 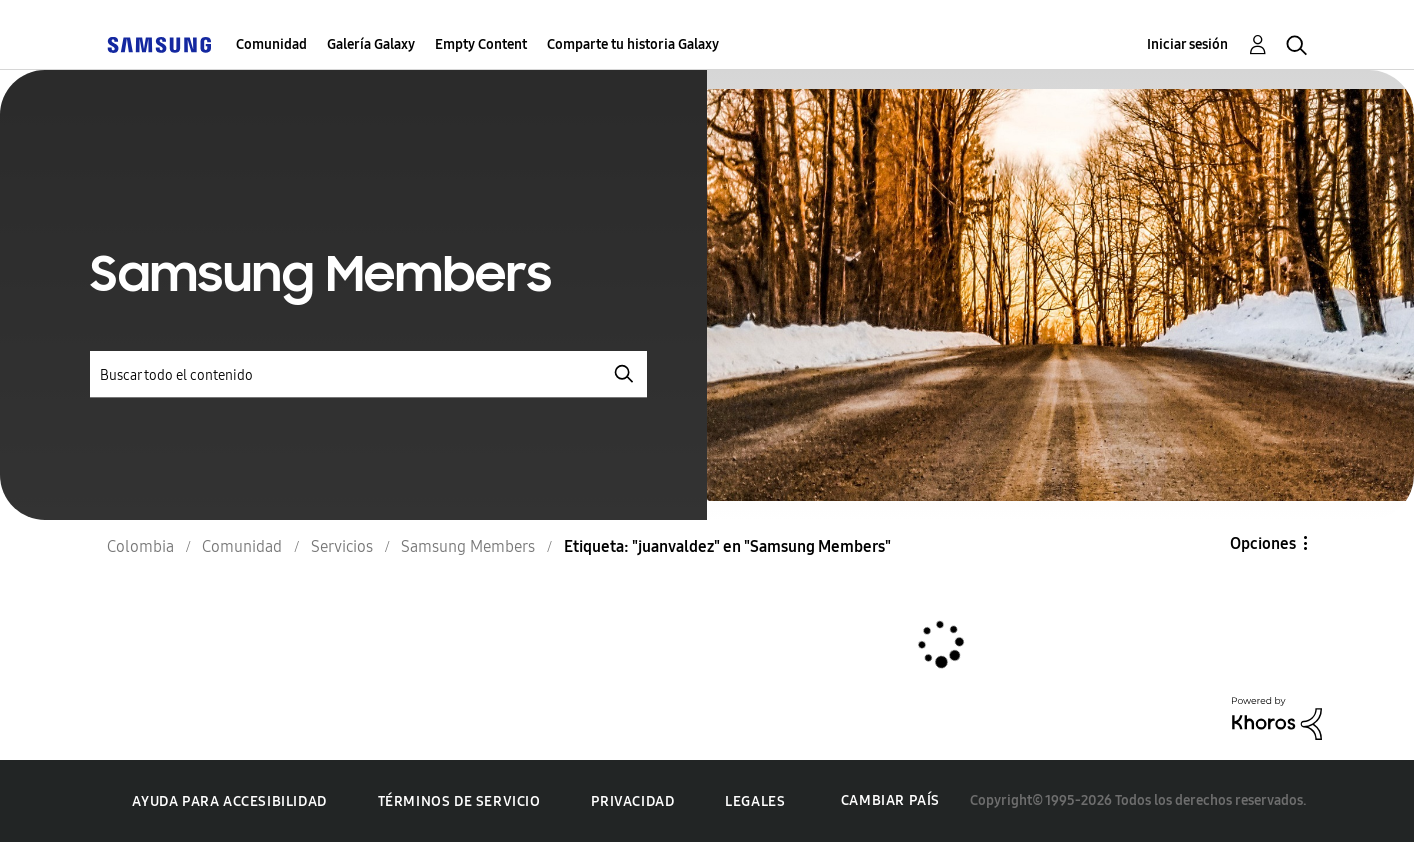 I want to click on Galería Galaxy, so click(x=371, y=44).